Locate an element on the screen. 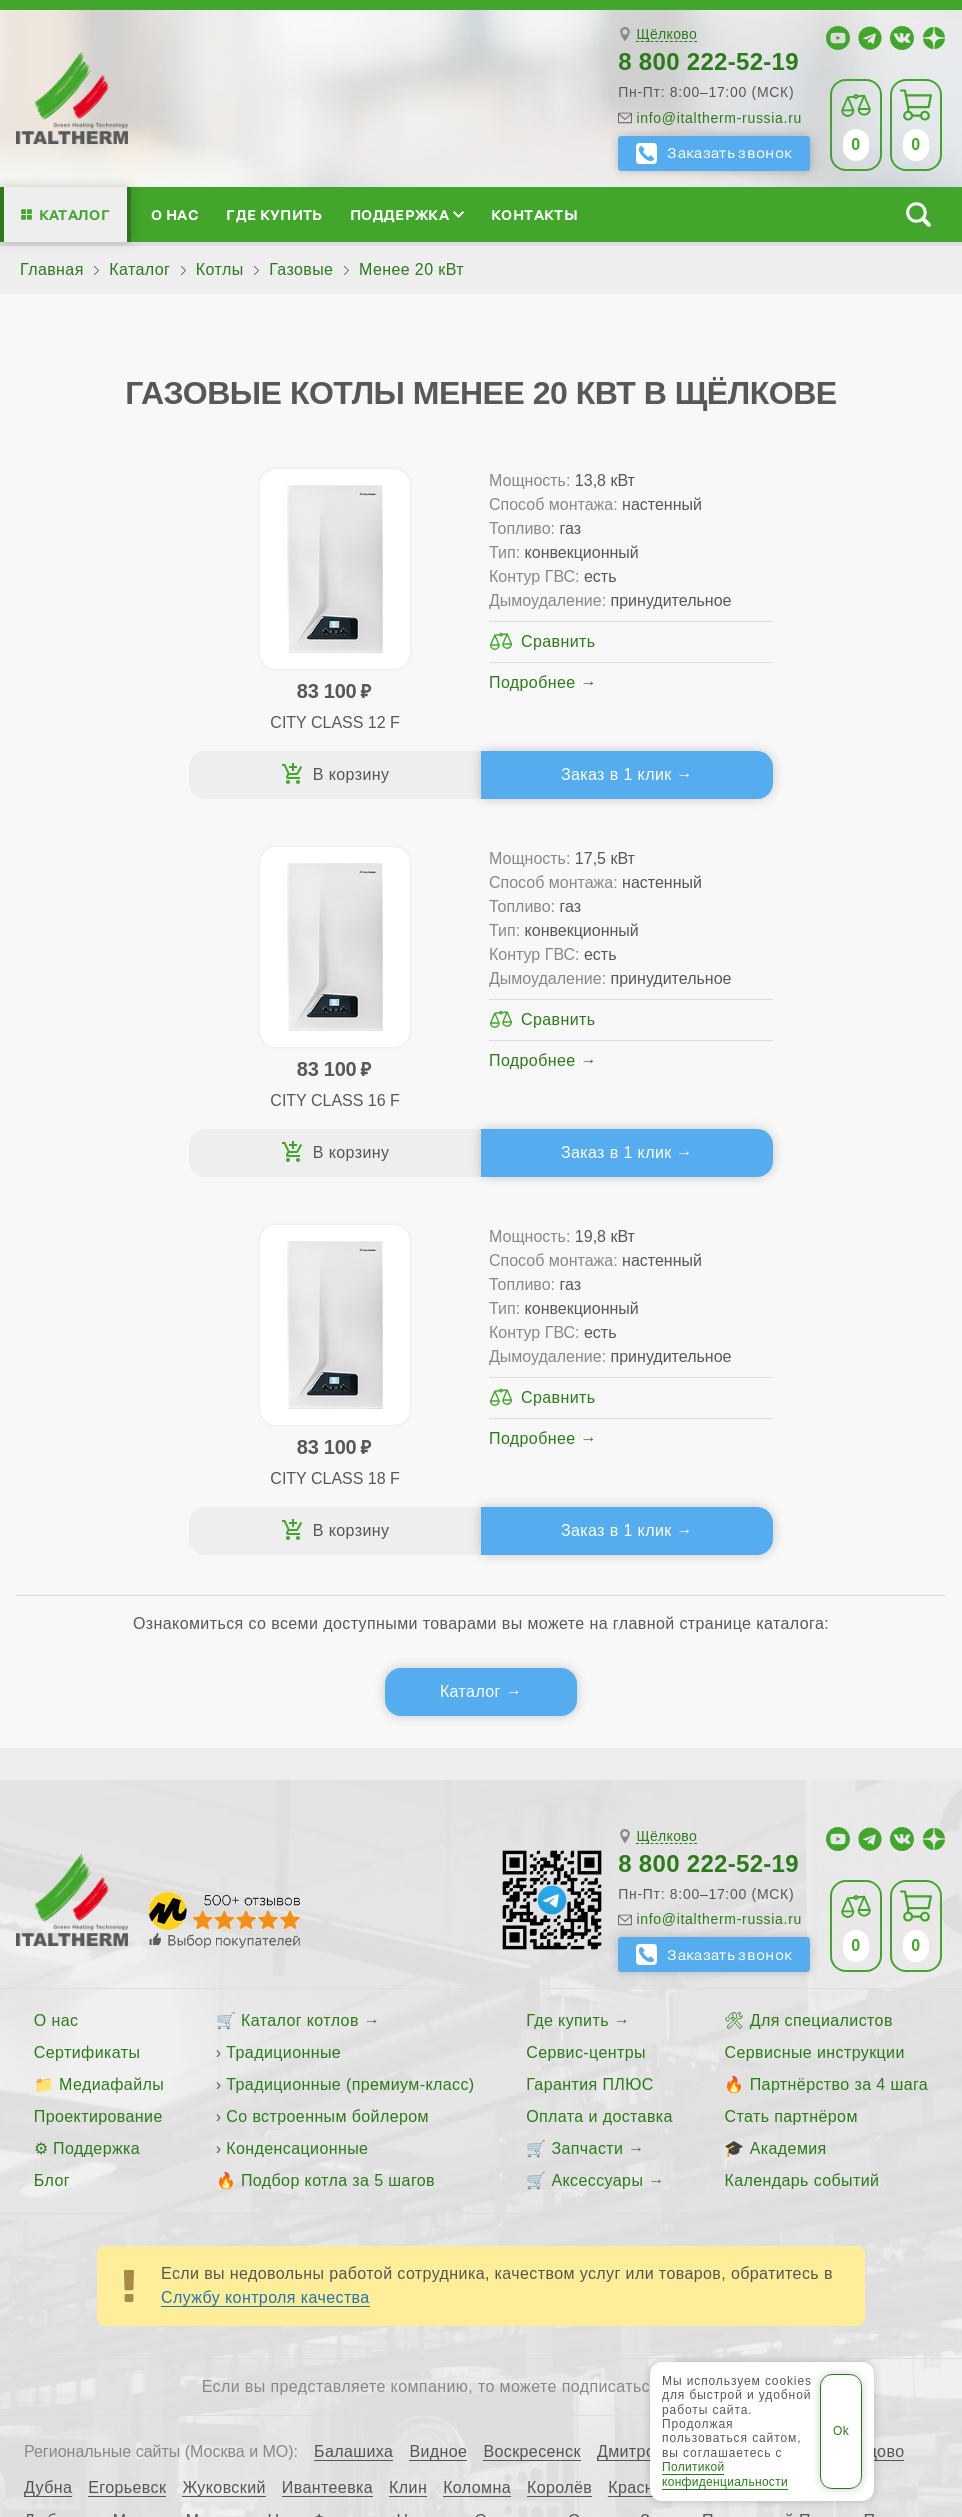 The height and width of the screenshot is (2517, 962). Ступино is located at coordinates (667, 2192).